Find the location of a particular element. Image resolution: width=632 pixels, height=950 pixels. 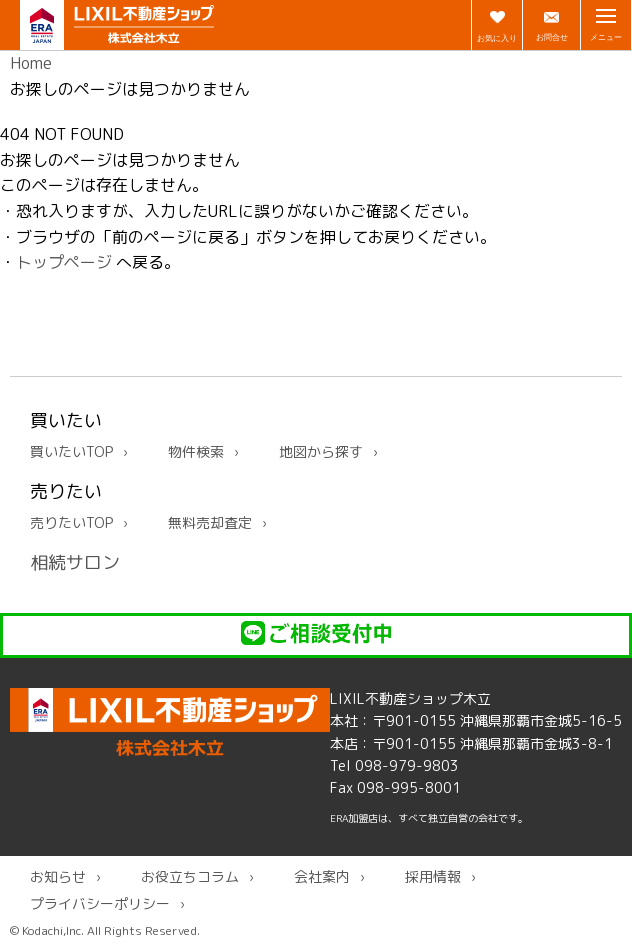

Home is located at coordinates (31, 63).